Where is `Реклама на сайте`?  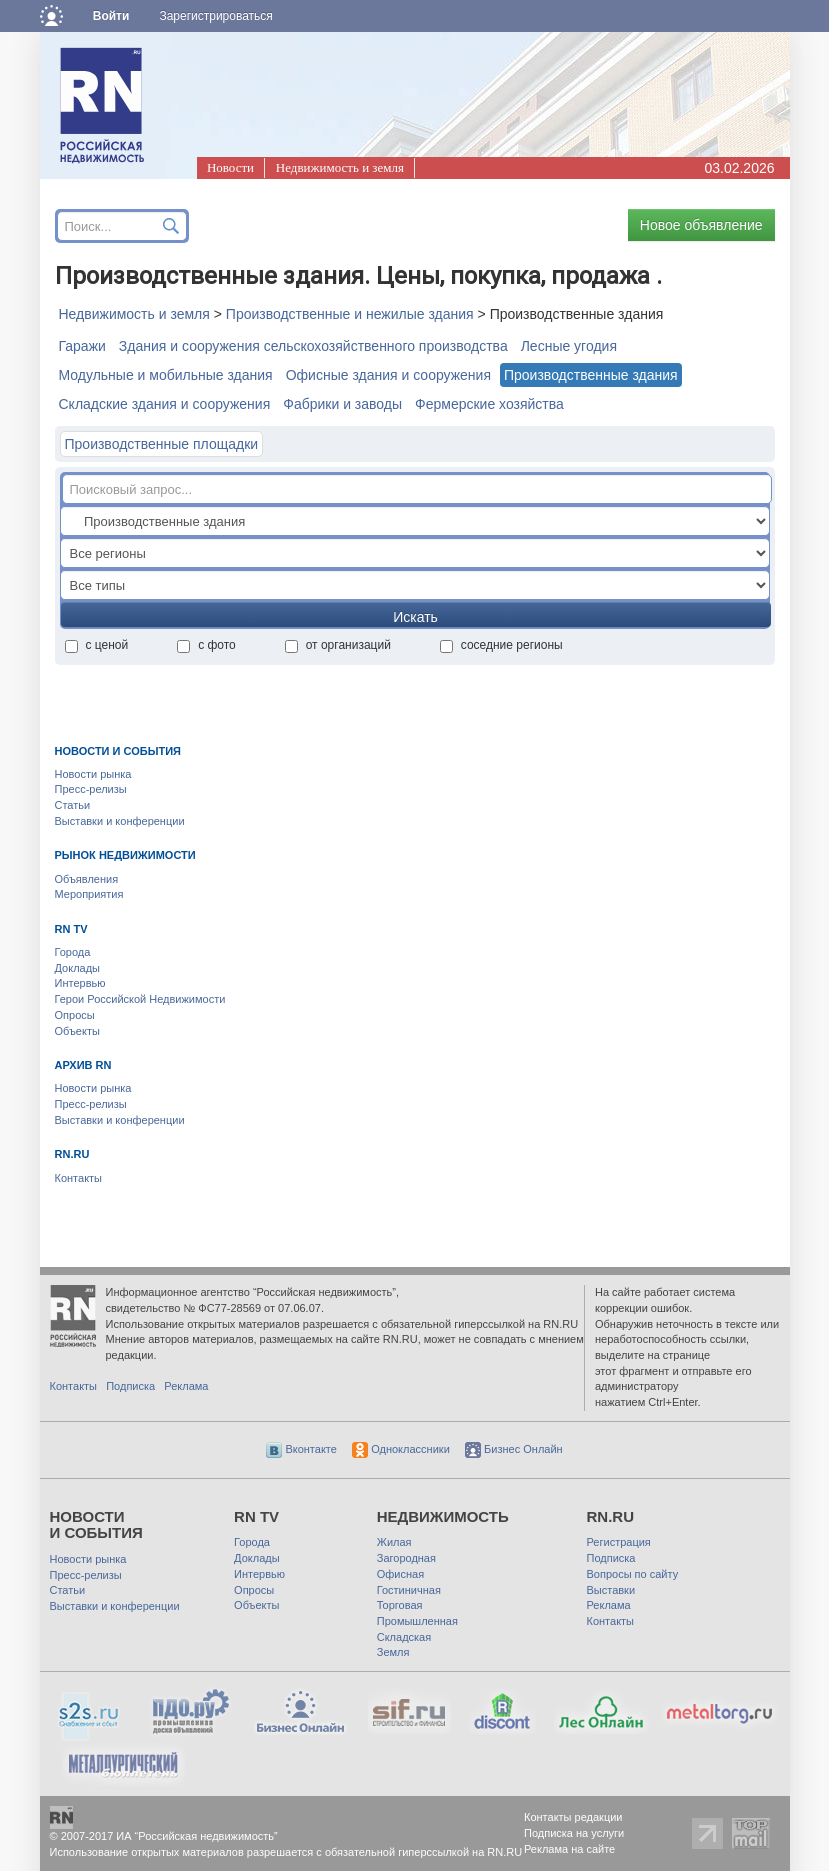
Реклама на сайте is located at coordinates (569, 1849).